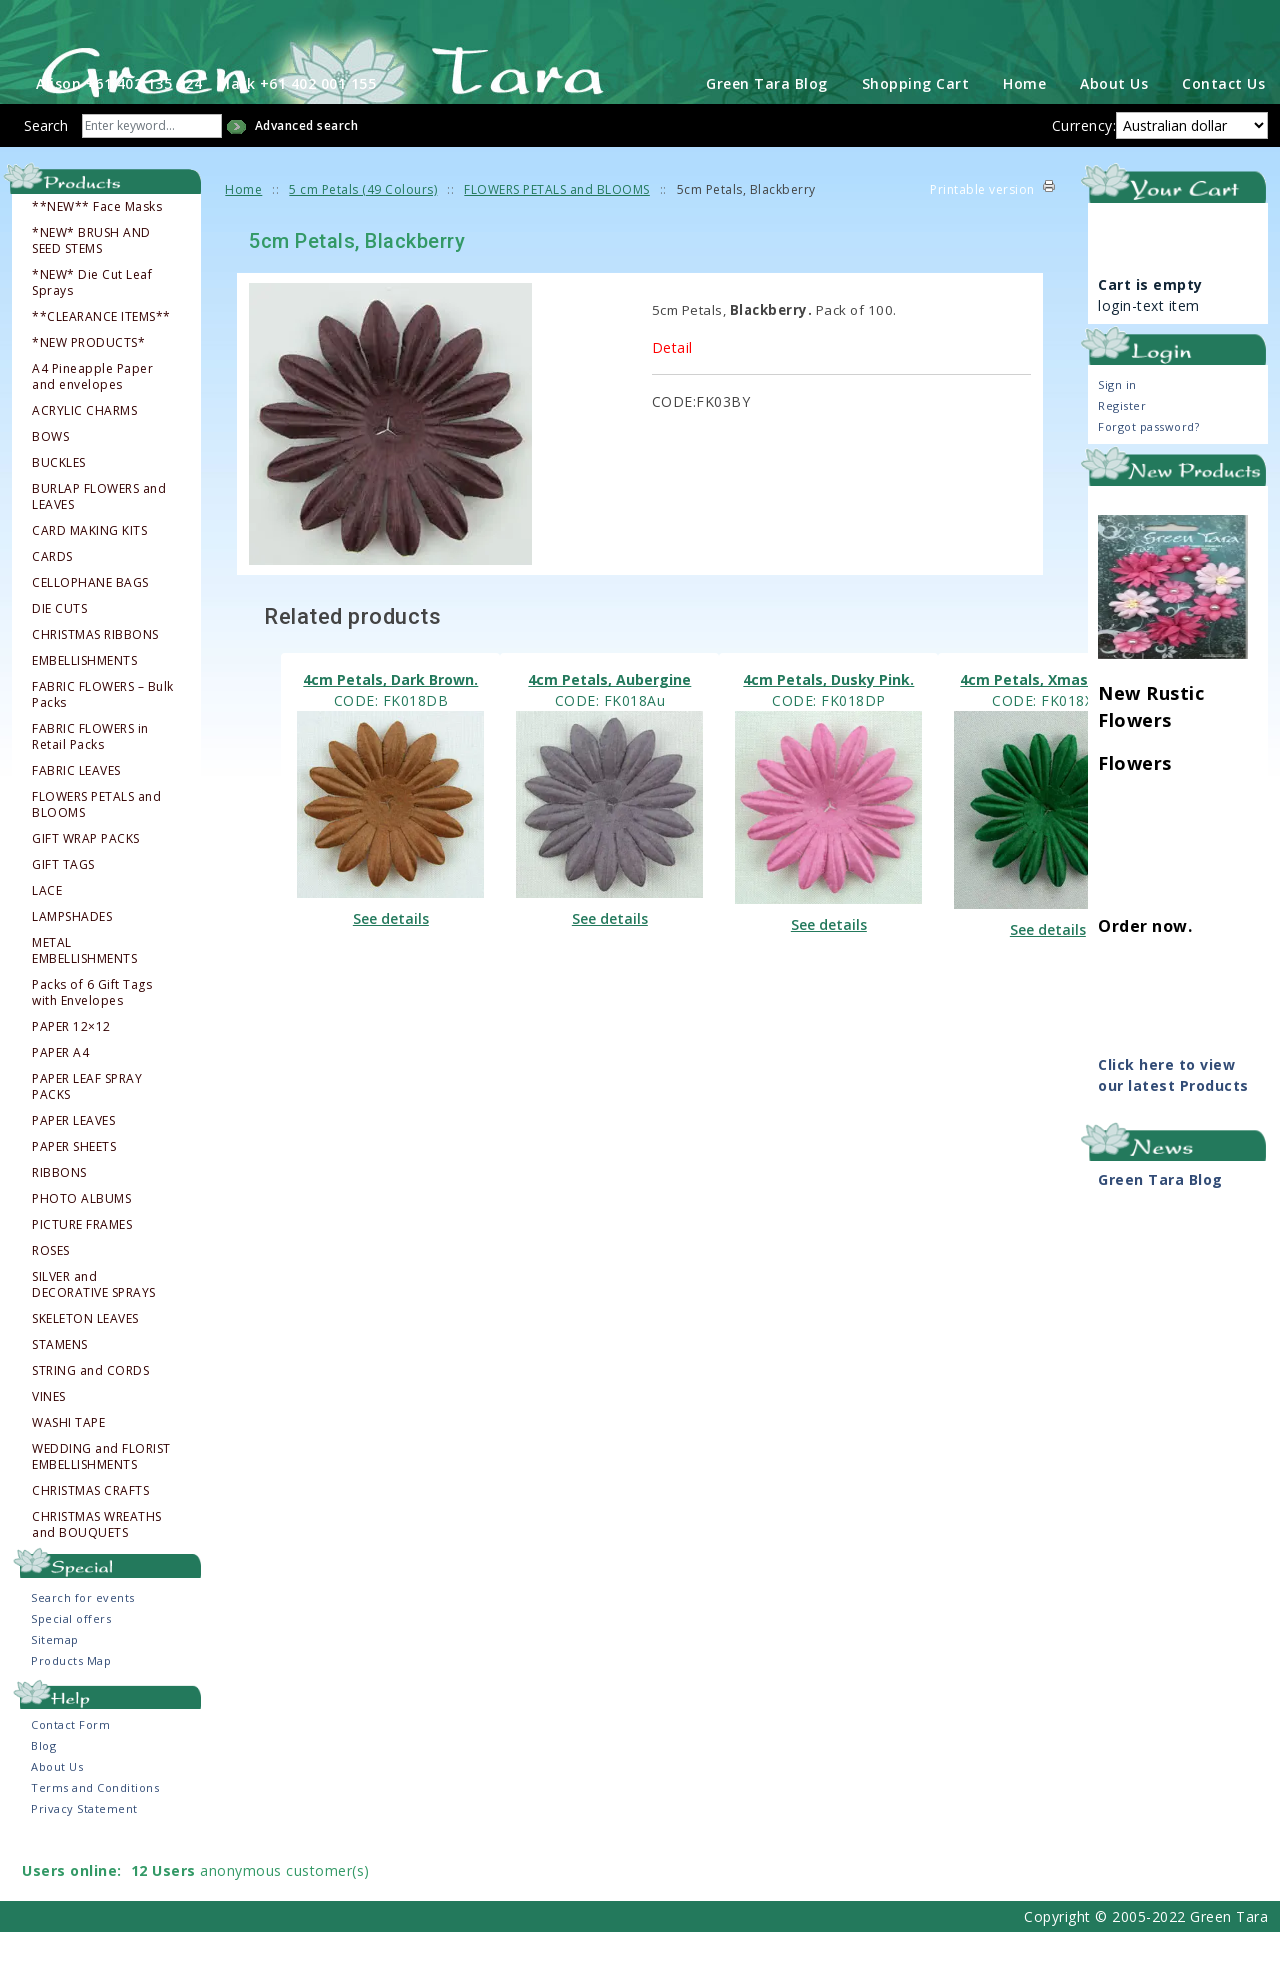 Image resolution: width=1280 pixels, height=1978 pixels. I want to click on STRING and CORDS, so click(90, 1417).